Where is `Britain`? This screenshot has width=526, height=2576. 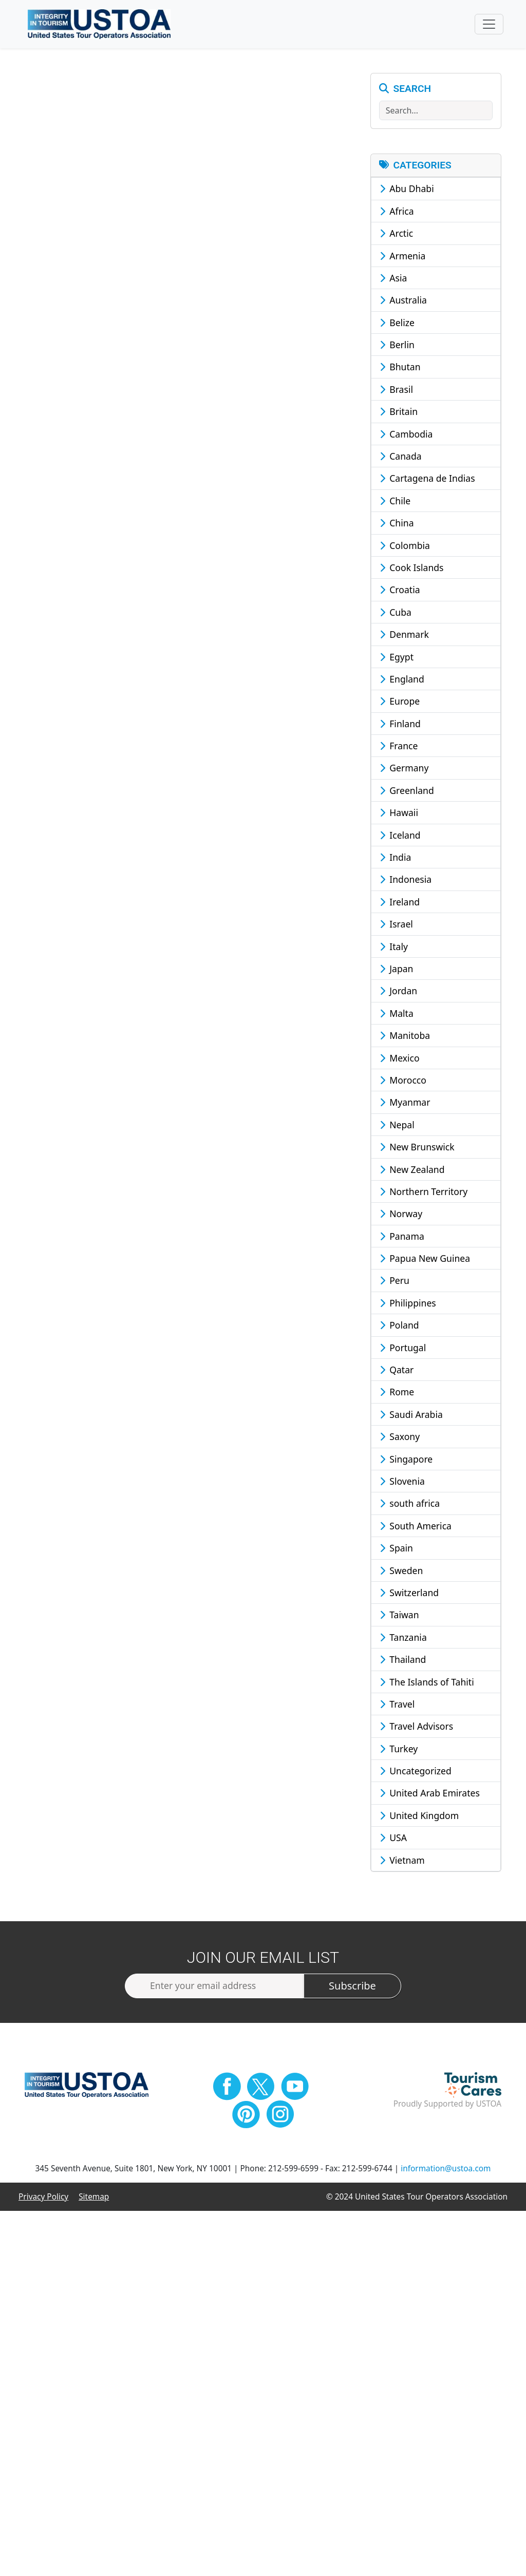
Britain is located at coordinates (399, 413).